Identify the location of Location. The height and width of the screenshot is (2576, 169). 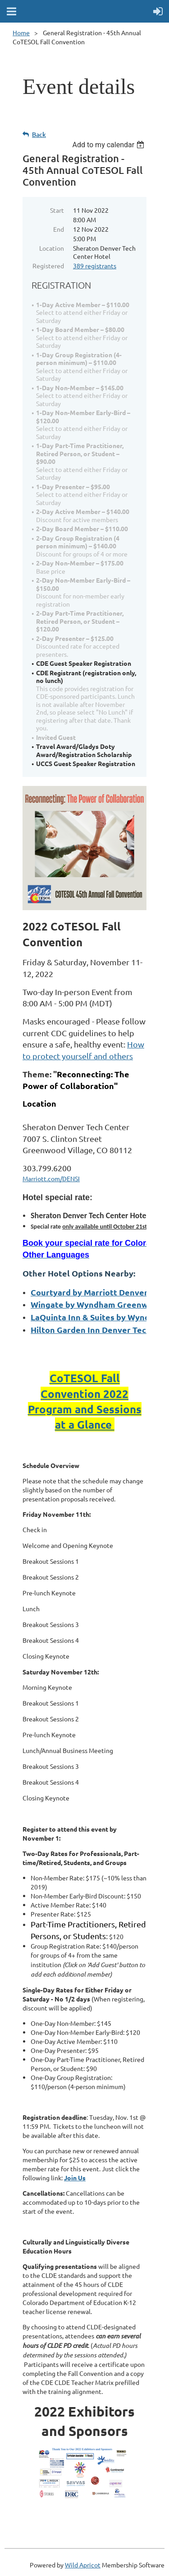
(51, 248).